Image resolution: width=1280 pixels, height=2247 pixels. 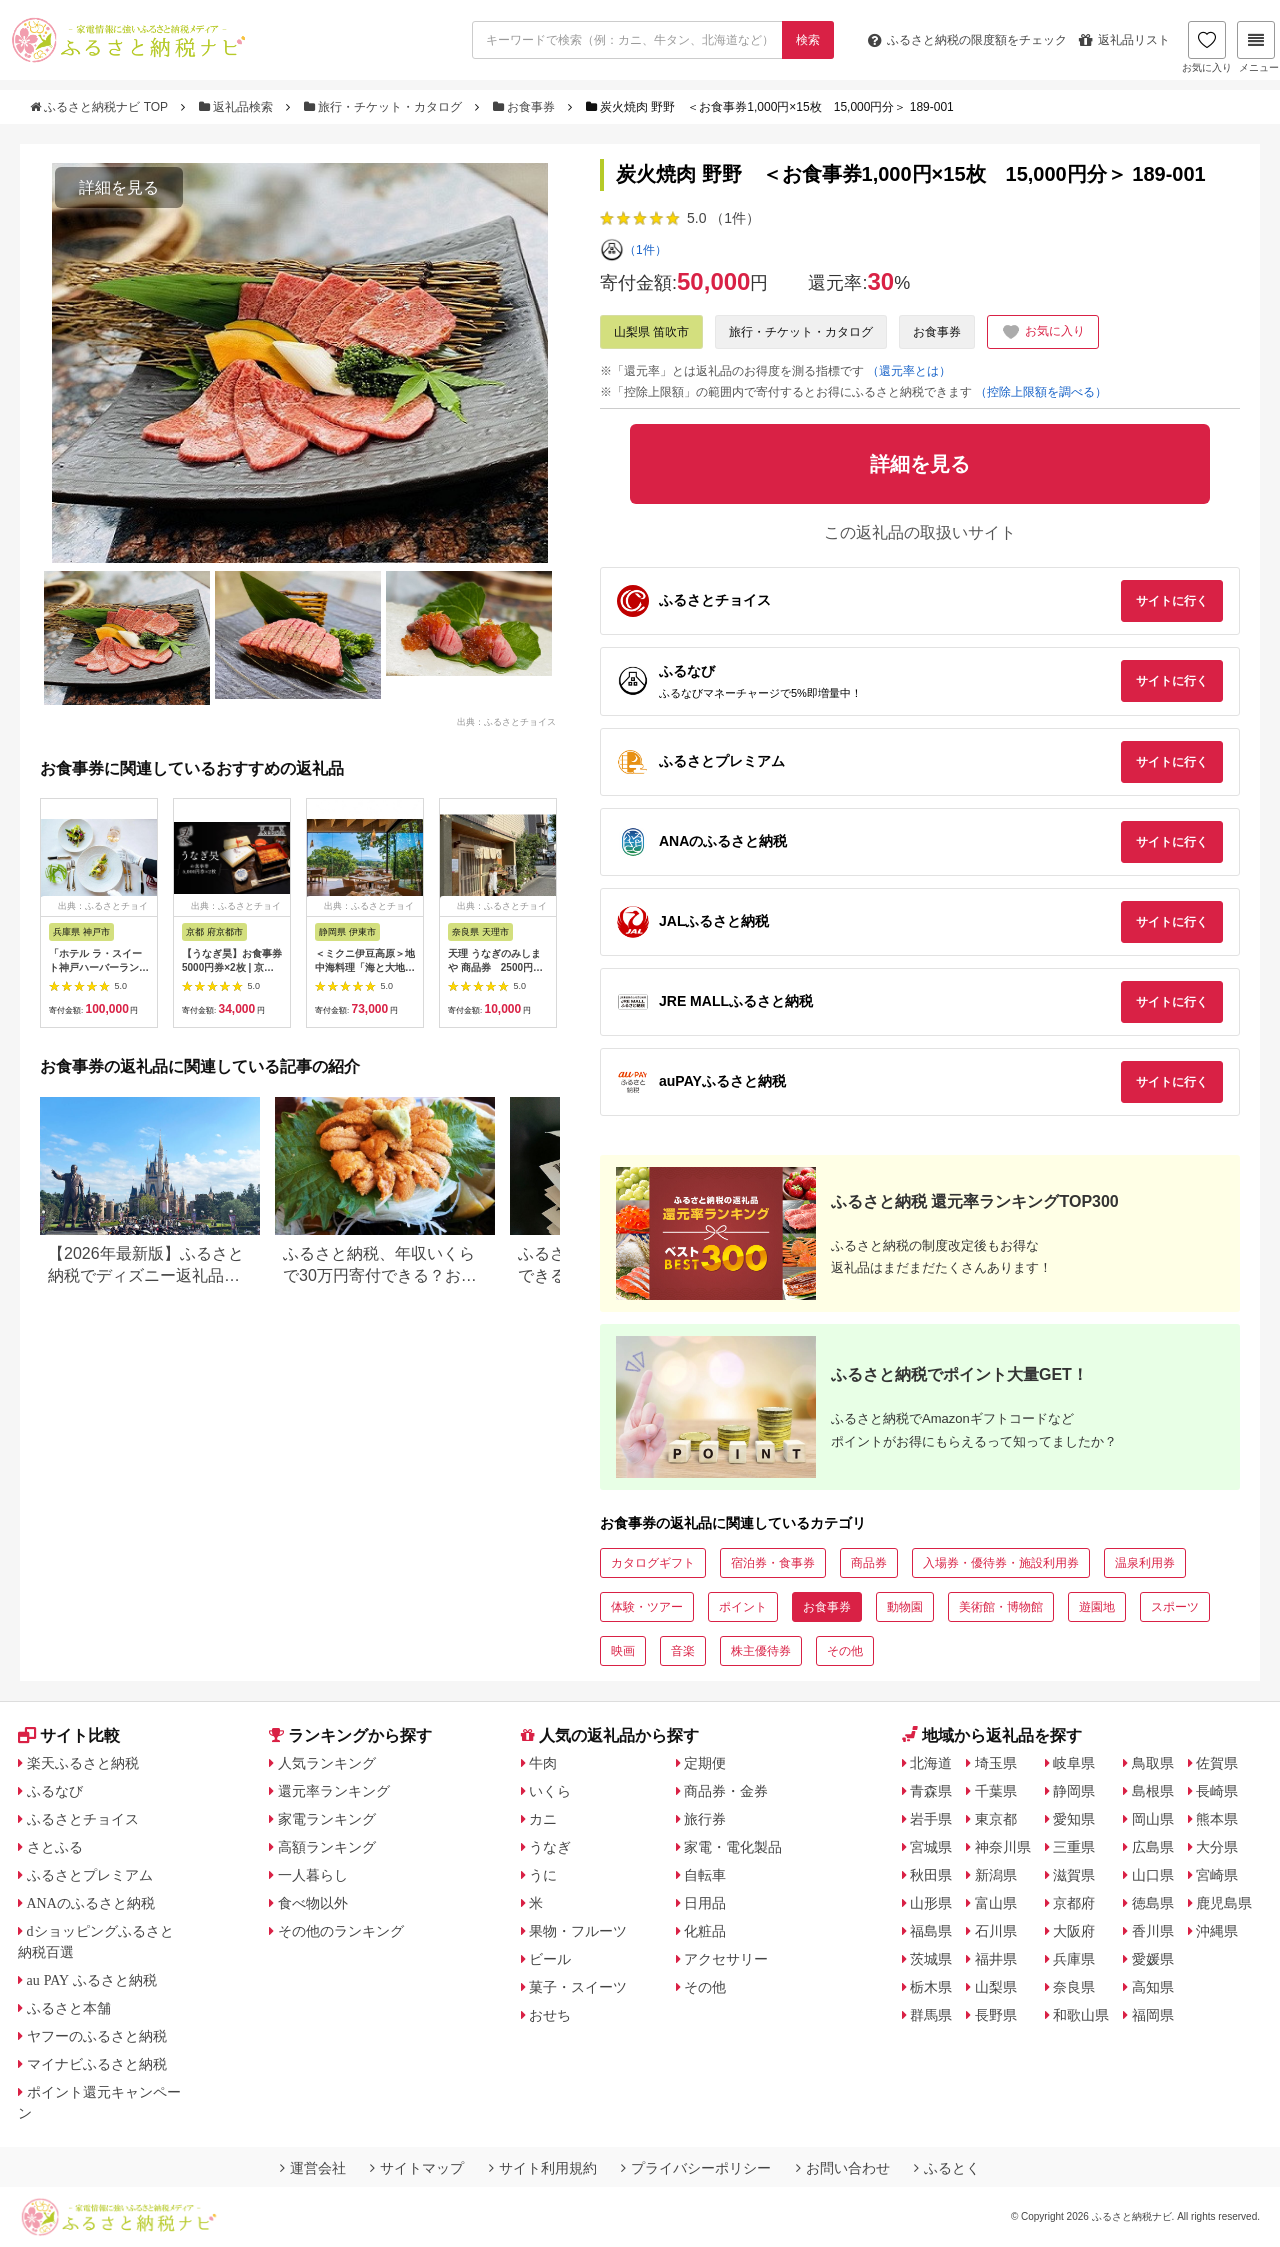 What do you see at coordinates (1153, 1875) in the screenshot?
I see `山口県` at bounding box center [1153, 1875].